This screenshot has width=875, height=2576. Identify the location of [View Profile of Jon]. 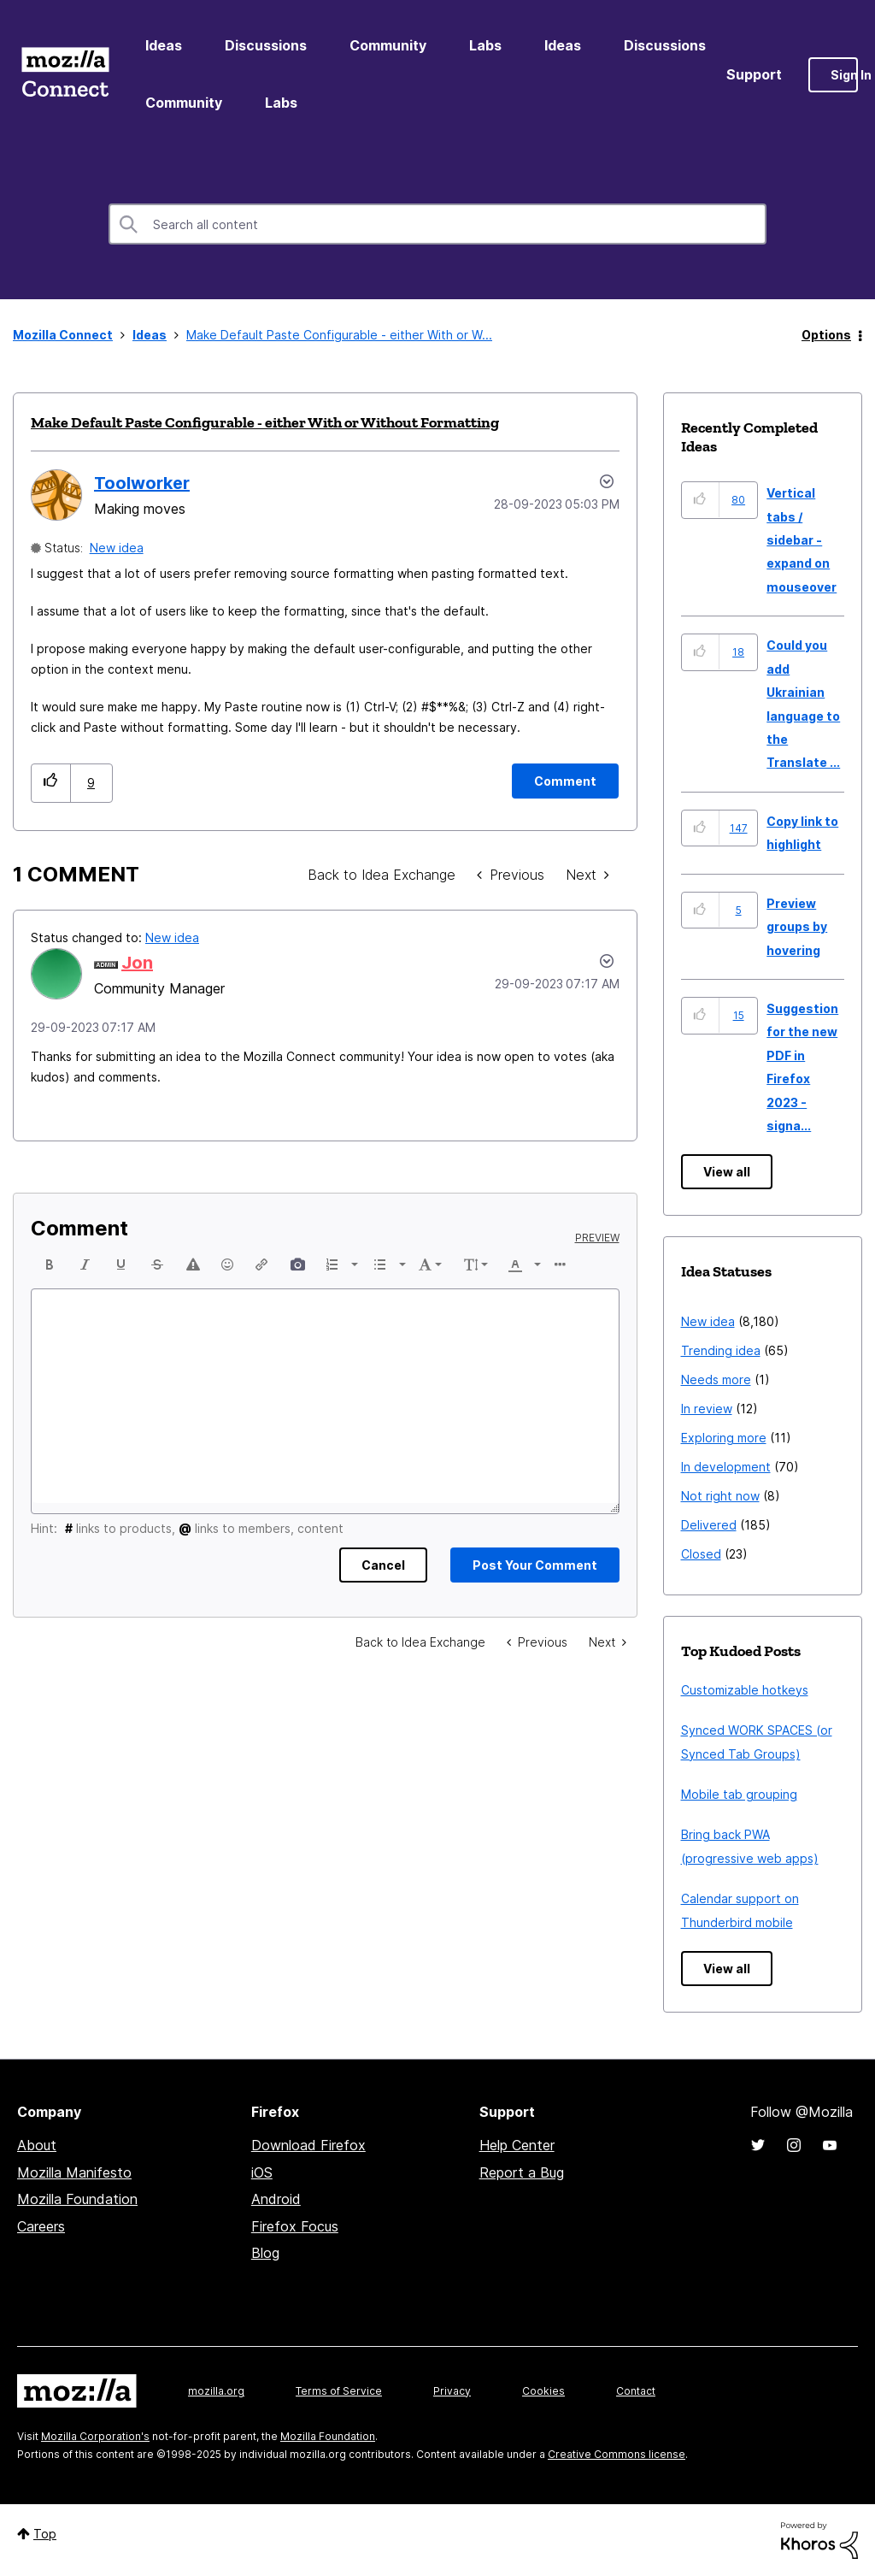
(137, 962).